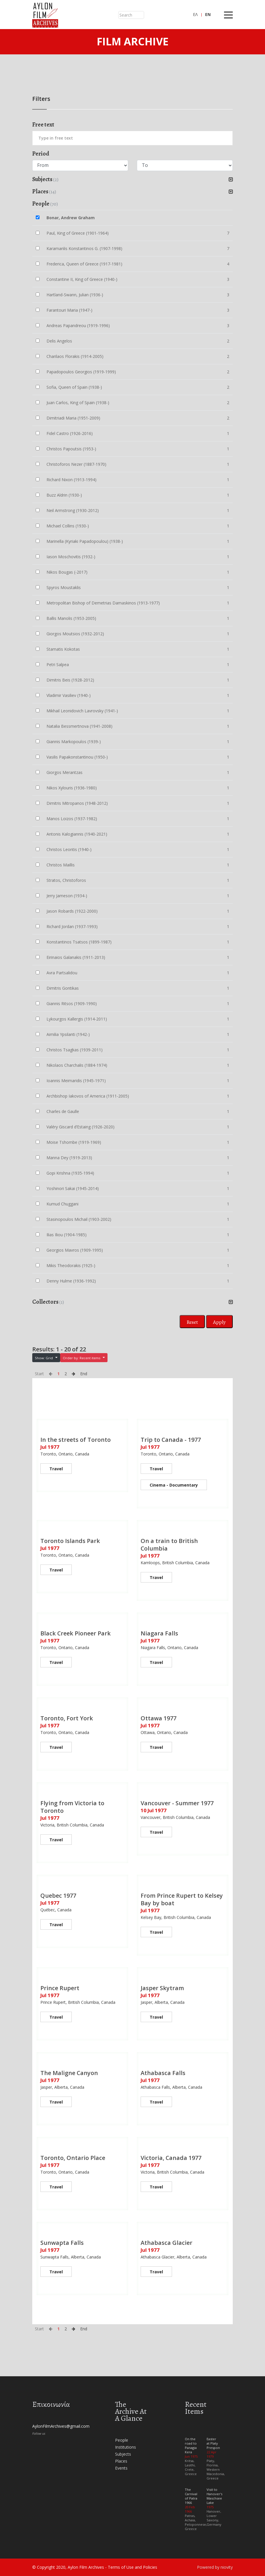 The height and width of the screenshot is (2576, 265). I want to click on Trip to Canada - 1977, so click(171, 1440).